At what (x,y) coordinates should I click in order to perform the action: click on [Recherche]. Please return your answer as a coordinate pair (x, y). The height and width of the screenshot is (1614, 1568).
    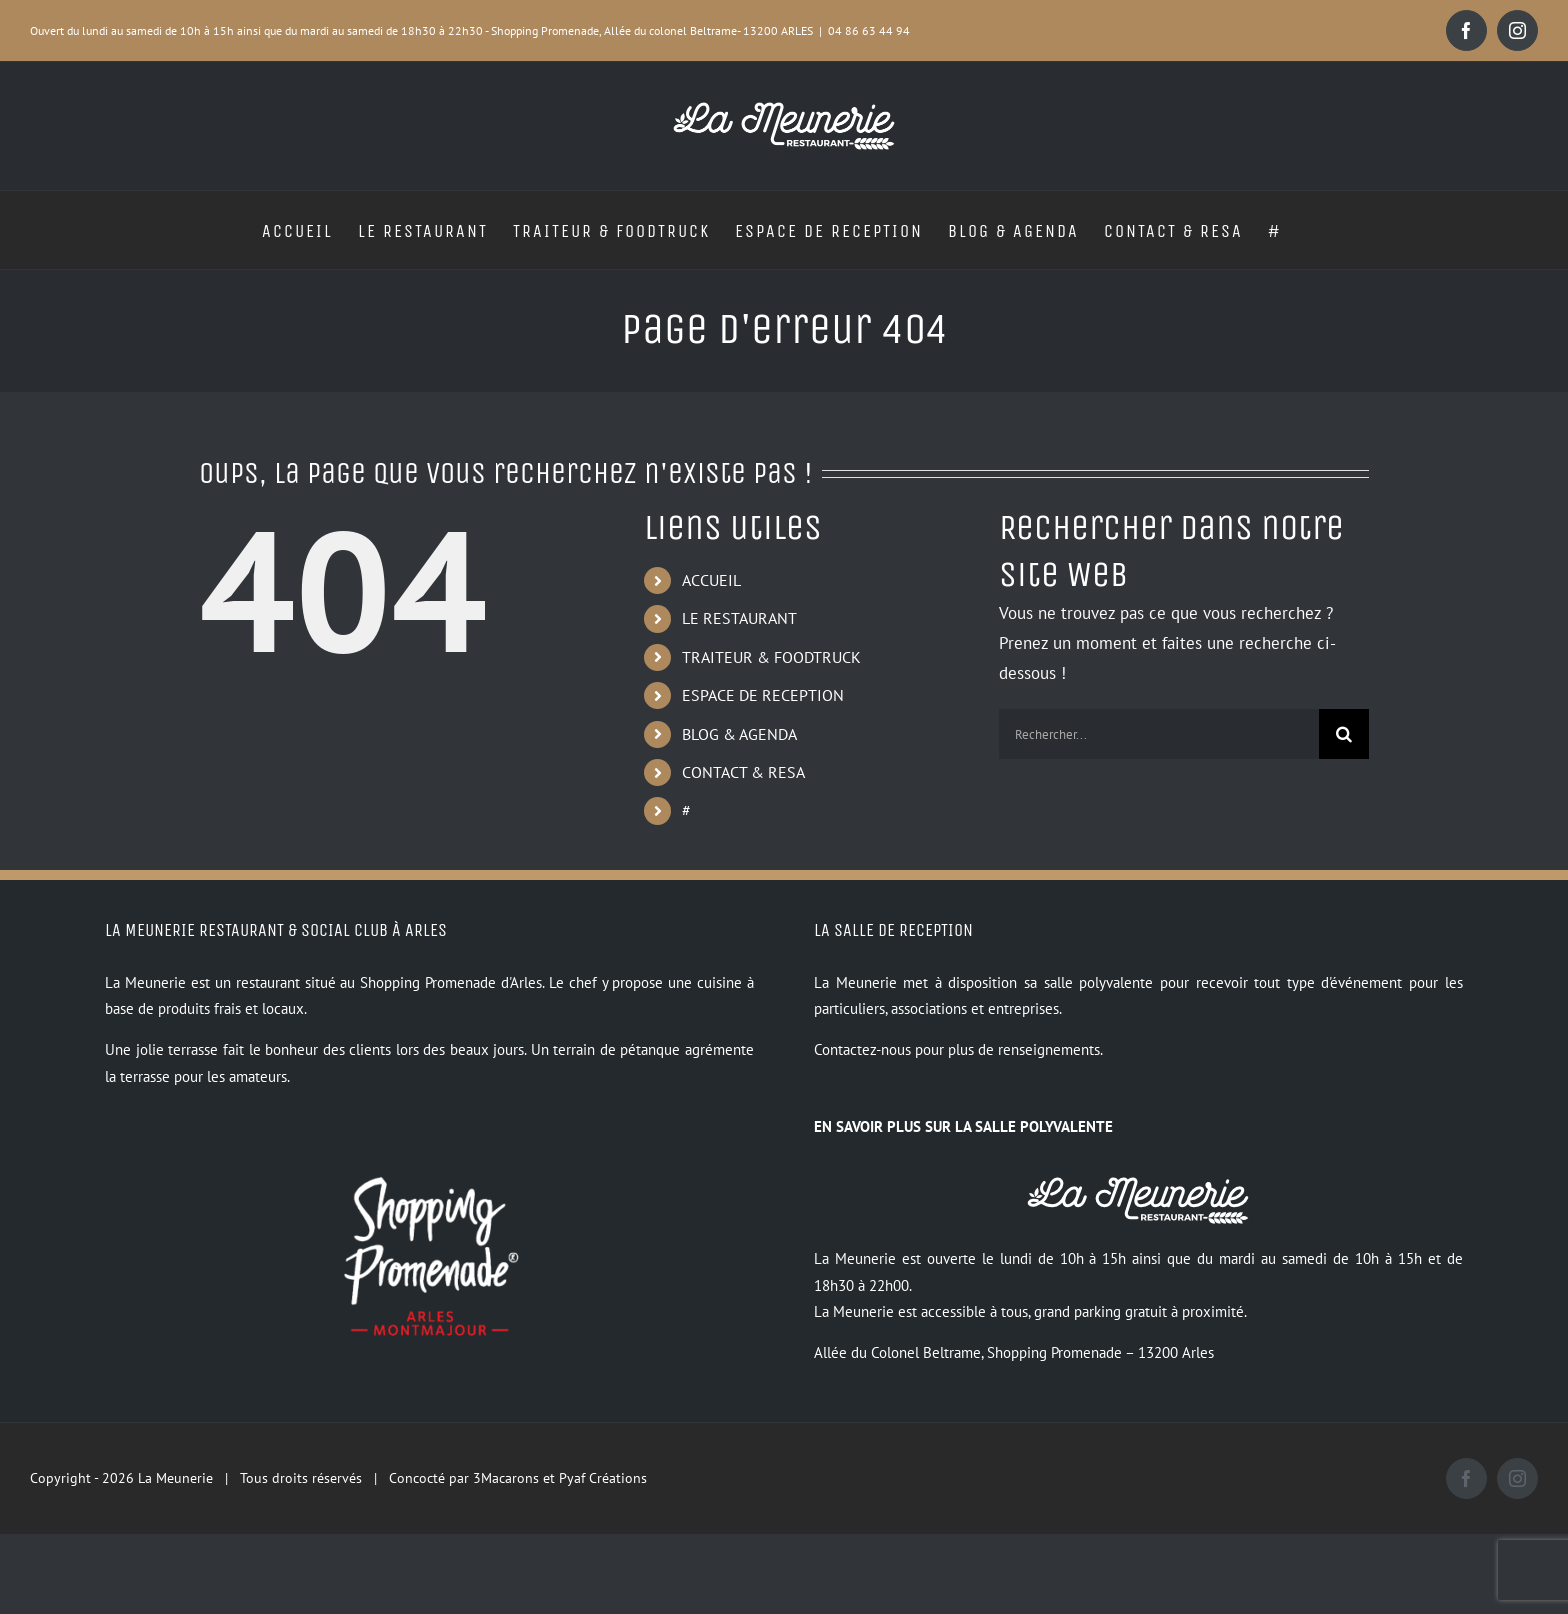
    Looking at the image, I should click on (1344, 734).